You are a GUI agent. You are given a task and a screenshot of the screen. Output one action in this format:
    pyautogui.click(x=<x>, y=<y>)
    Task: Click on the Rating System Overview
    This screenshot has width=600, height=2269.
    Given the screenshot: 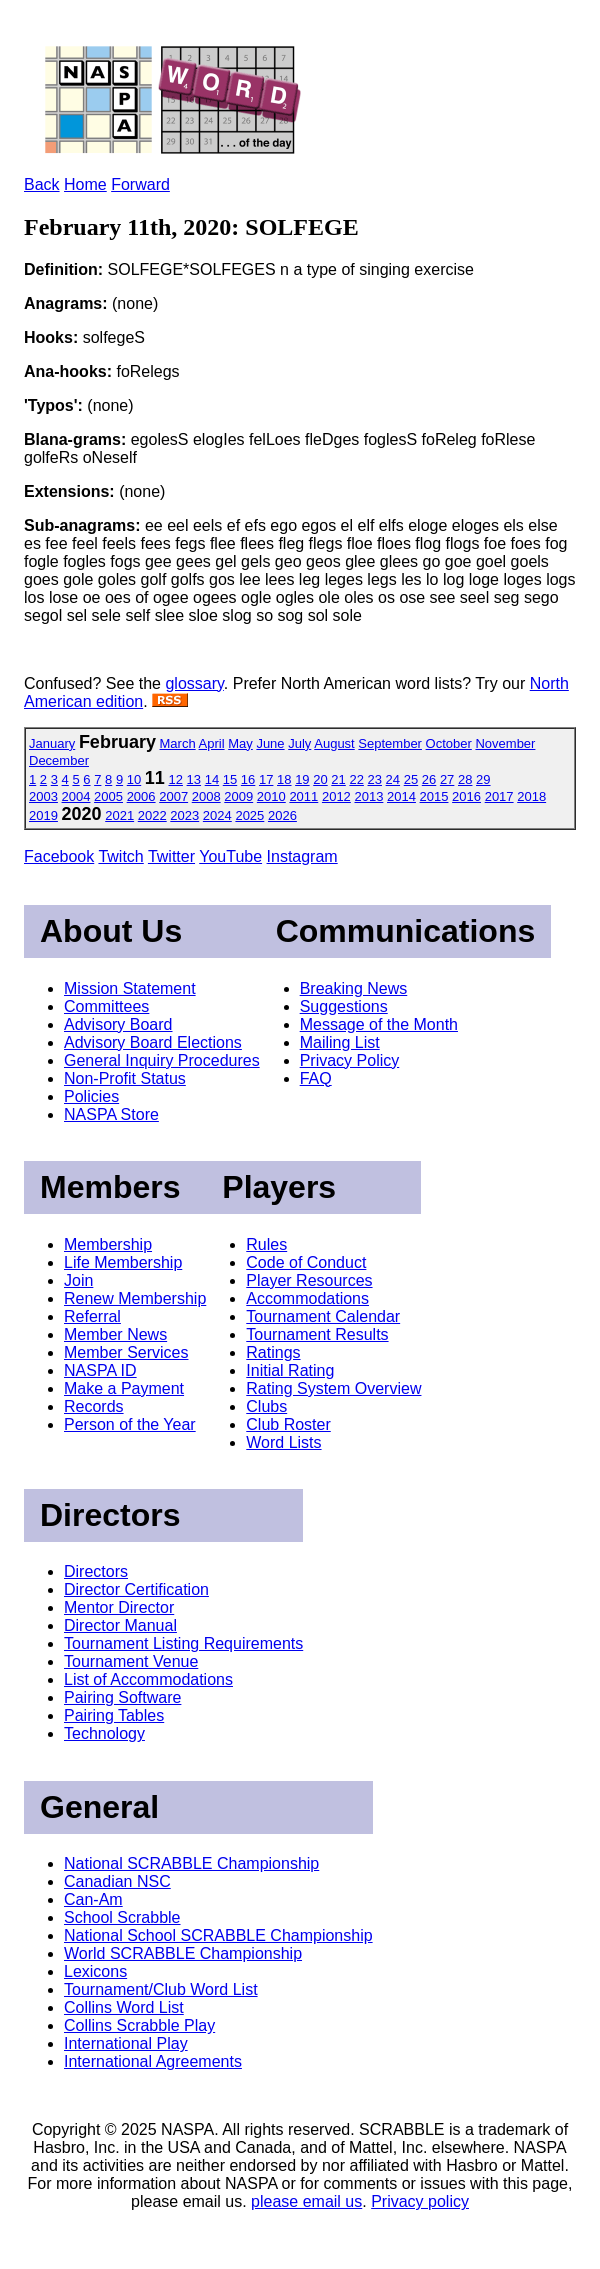 What is the action you would take?
    pyautogui.click(x=333, y=1388)
    